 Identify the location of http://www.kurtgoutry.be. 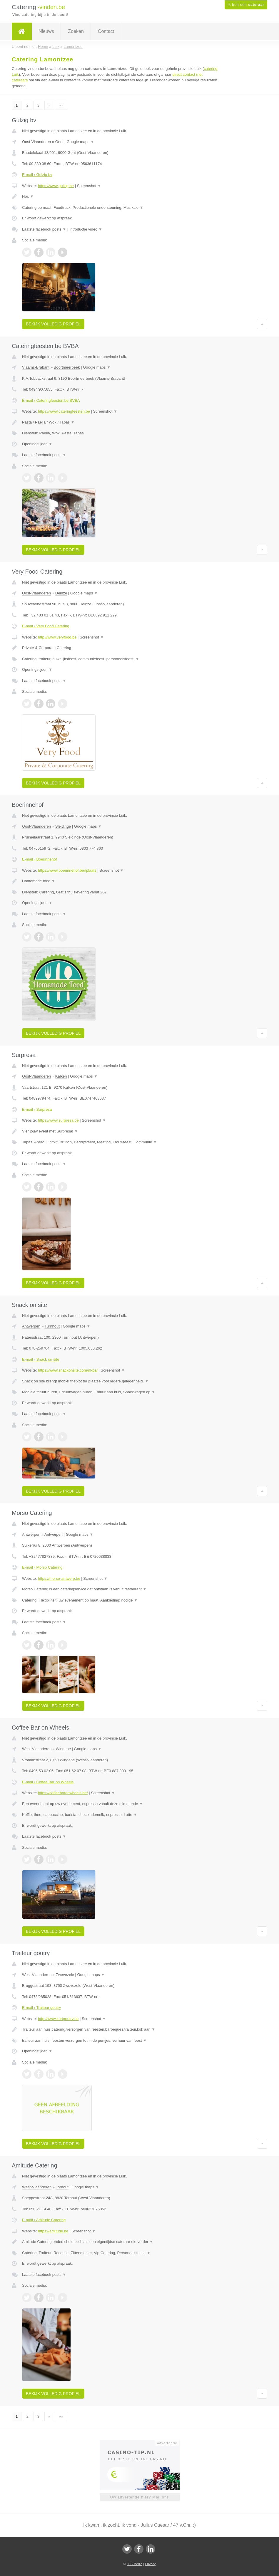
(58, 2019).